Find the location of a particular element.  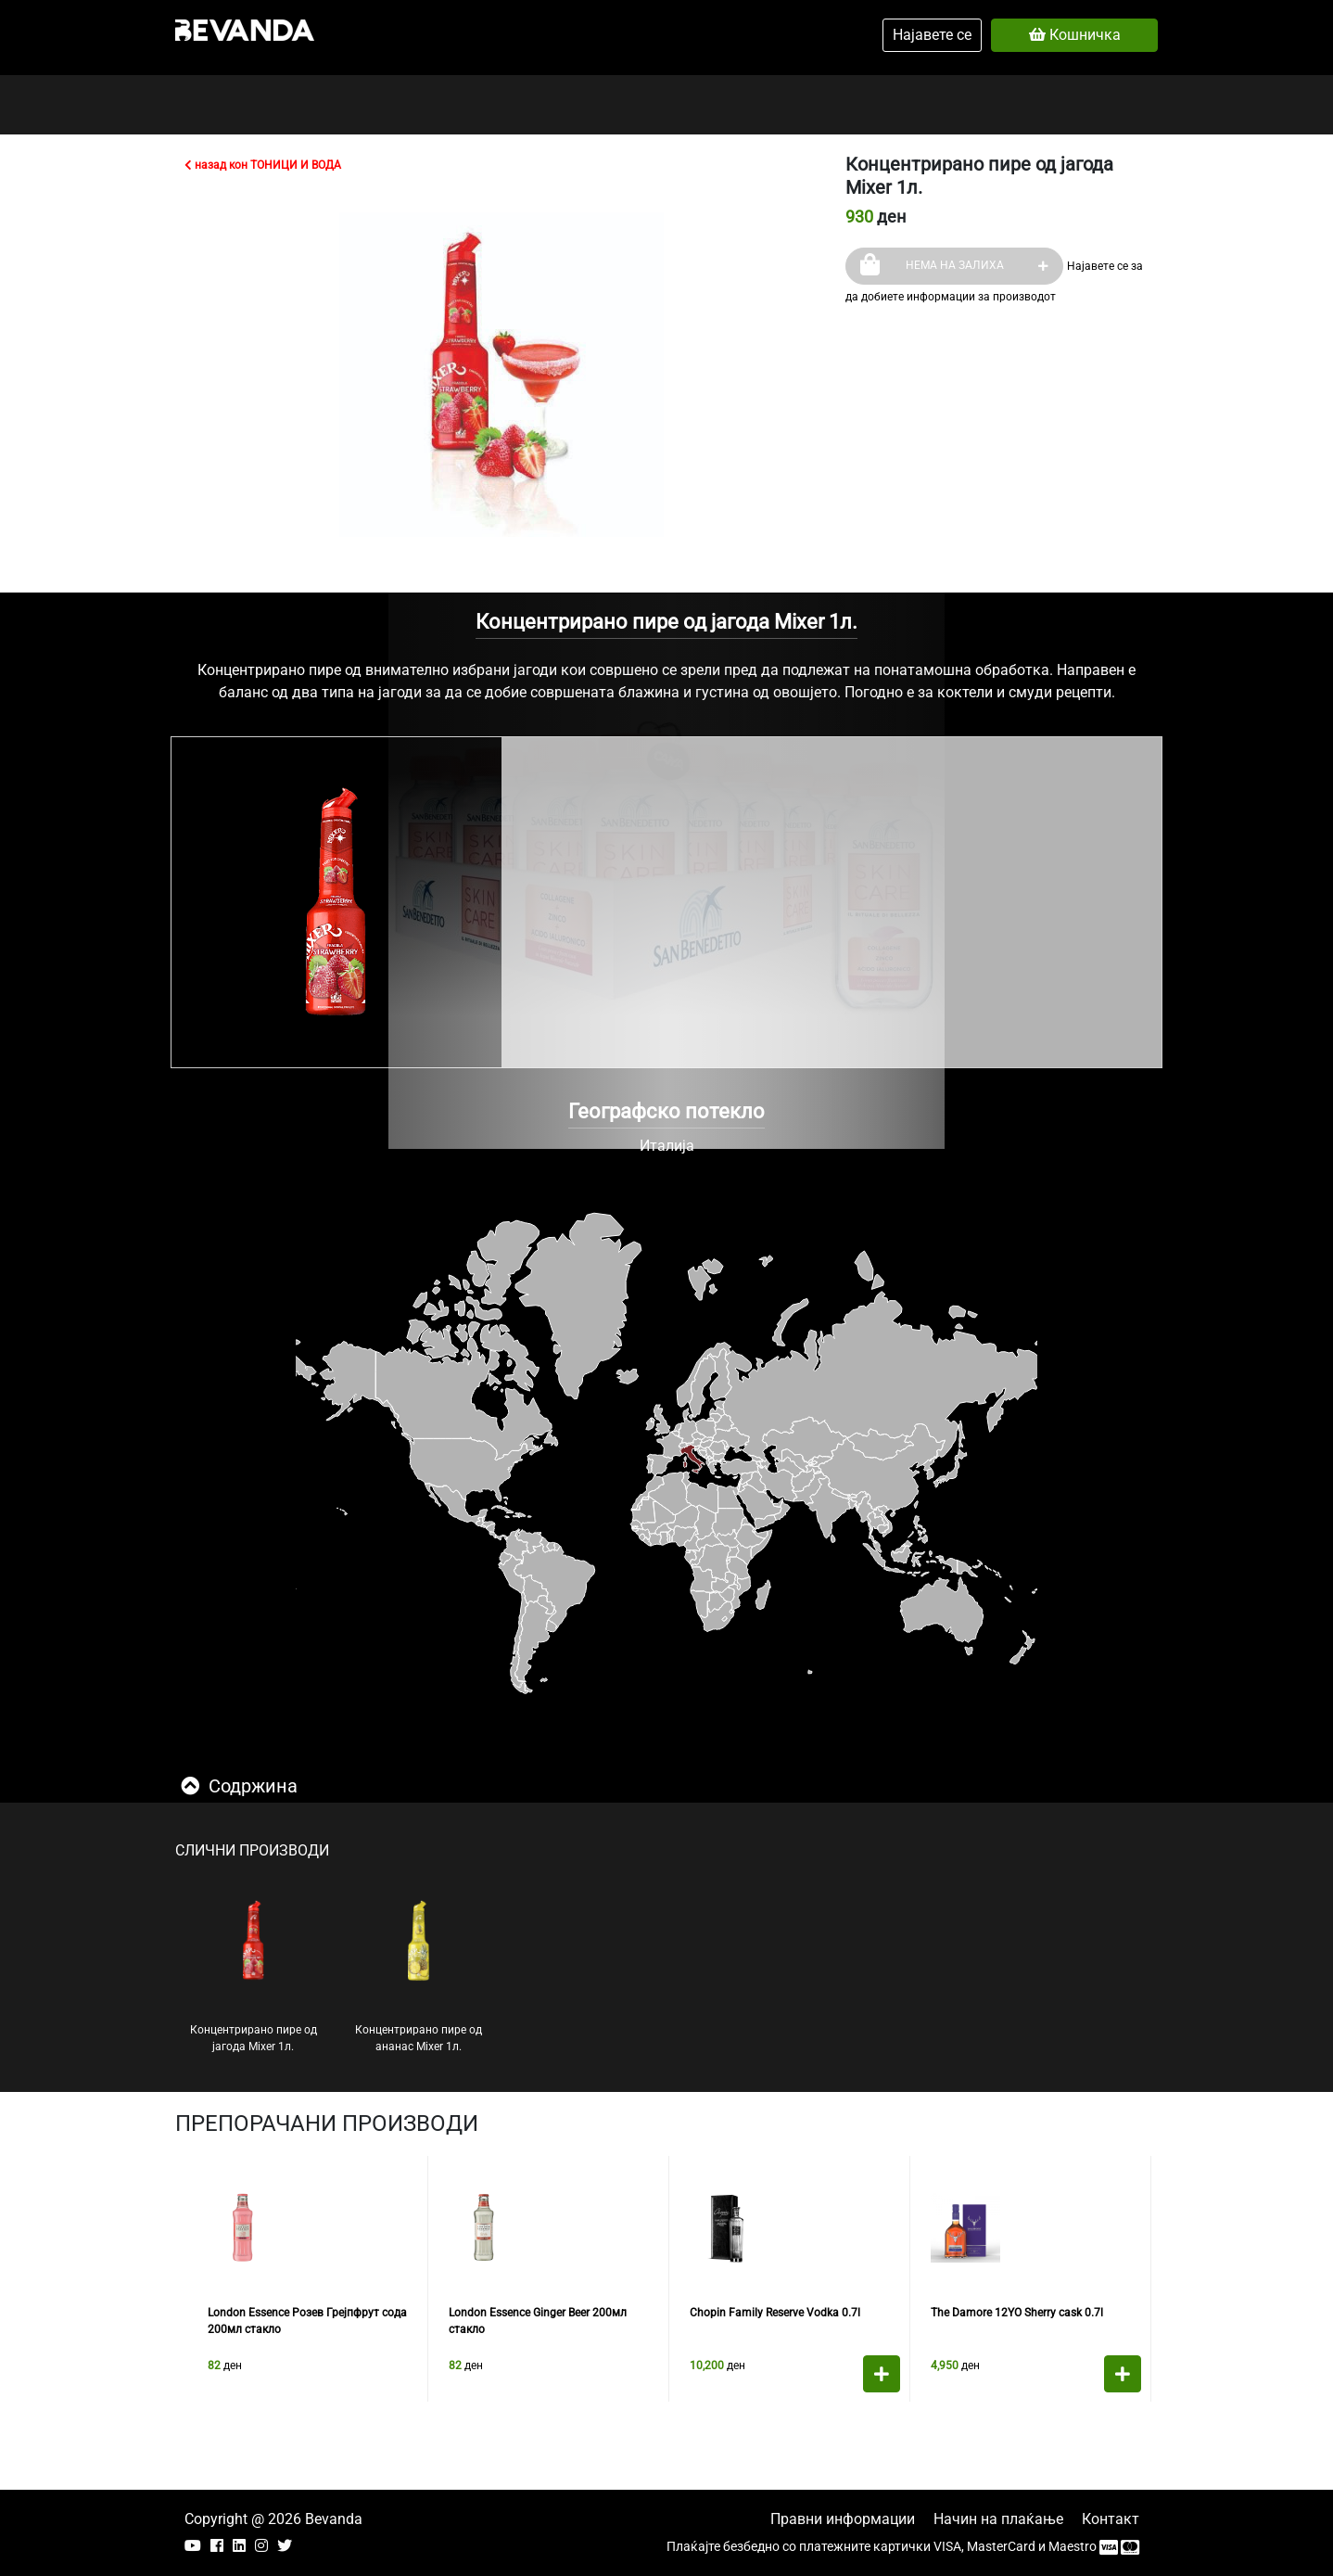

назад кон ТОНИЦИ И ВОДА is located at coordinates (262, 165).